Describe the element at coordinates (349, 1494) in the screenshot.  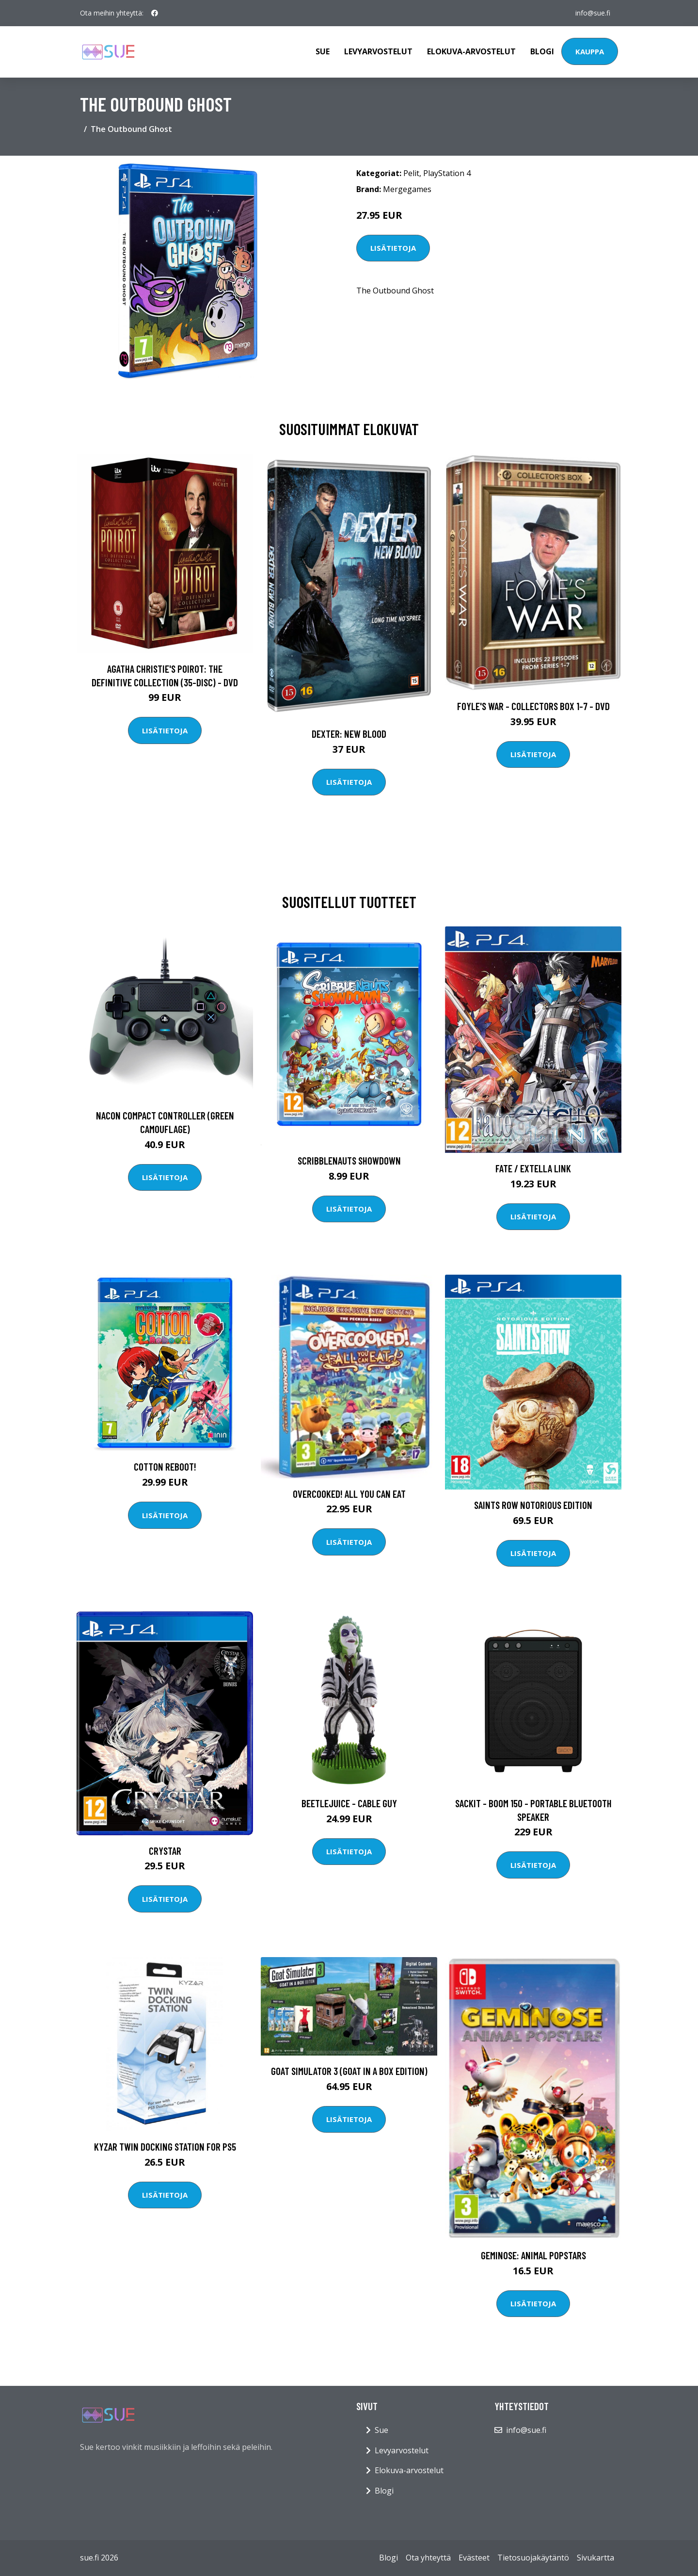
I see `Overcooked! All You Can Eat` at that location.